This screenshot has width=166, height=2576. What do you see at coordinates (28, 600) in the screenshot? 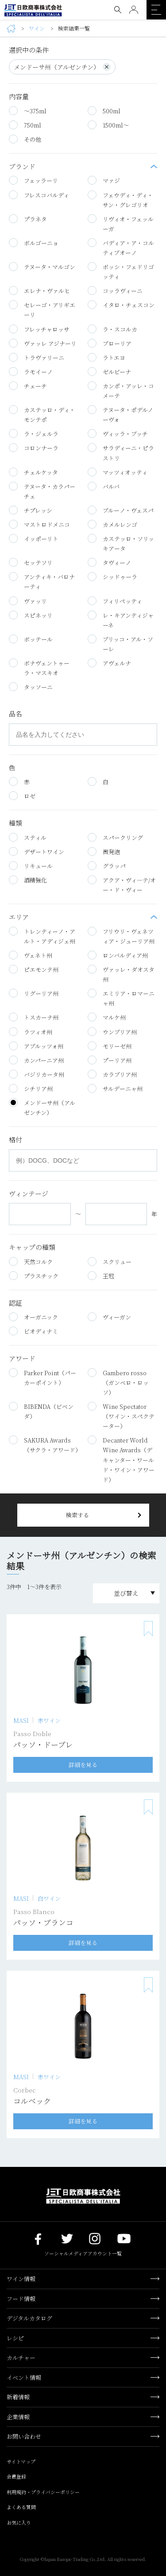
I see `ヴァッリ` at bounding box center [28, 600].